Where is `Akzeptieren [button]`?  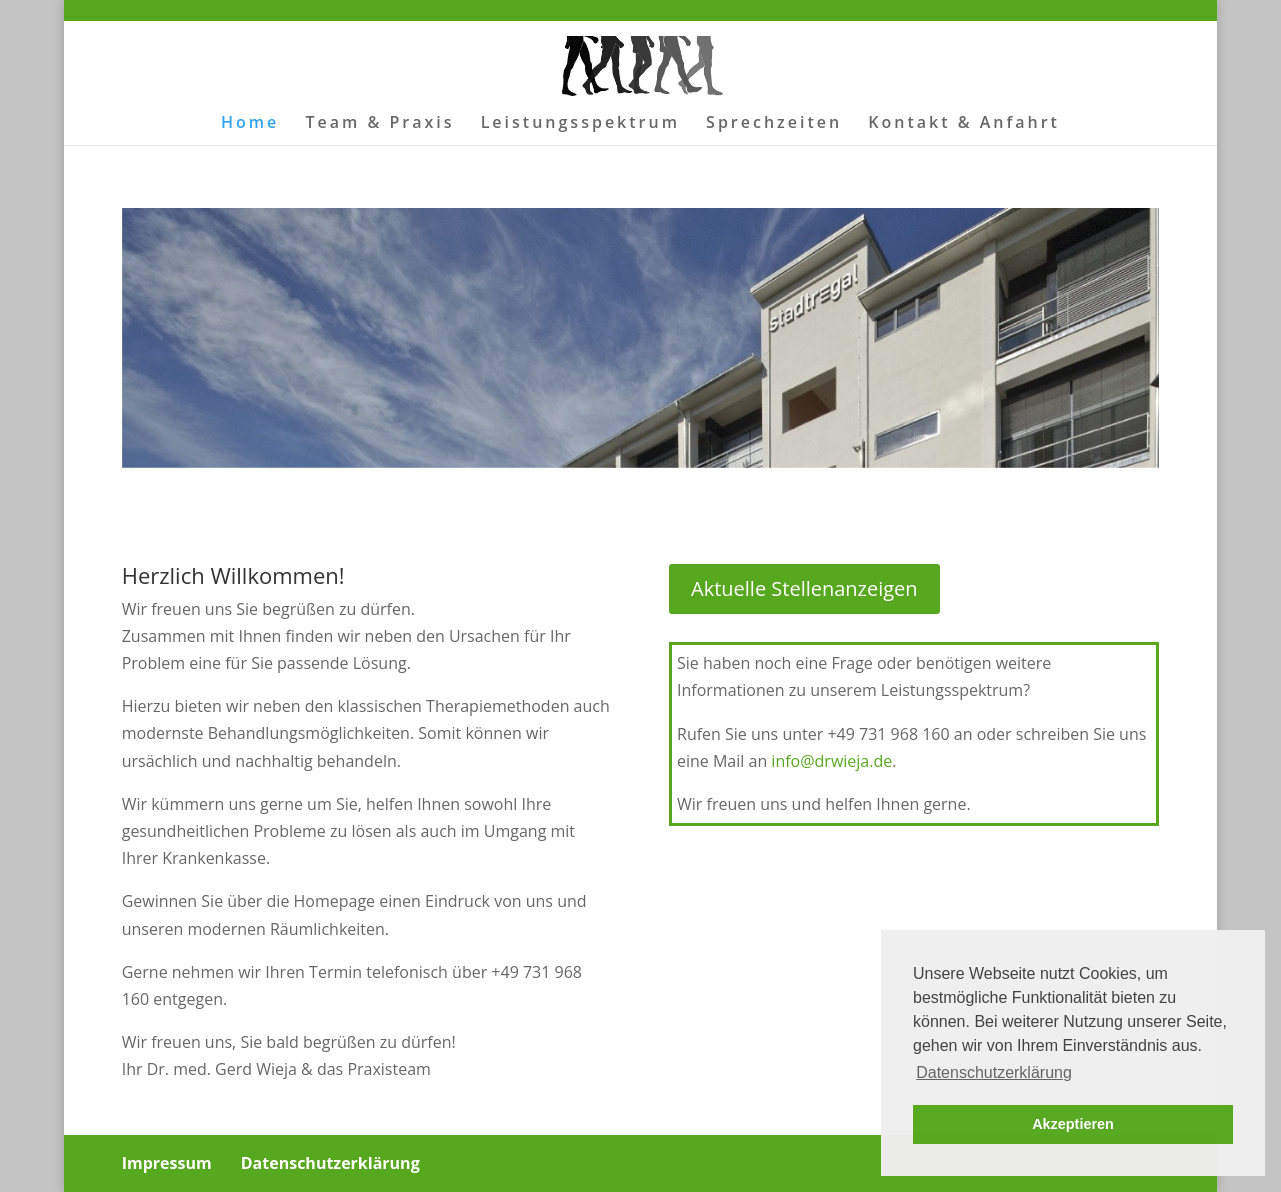
Akzeptieren [button] is located at coordinates (1073, 1124).